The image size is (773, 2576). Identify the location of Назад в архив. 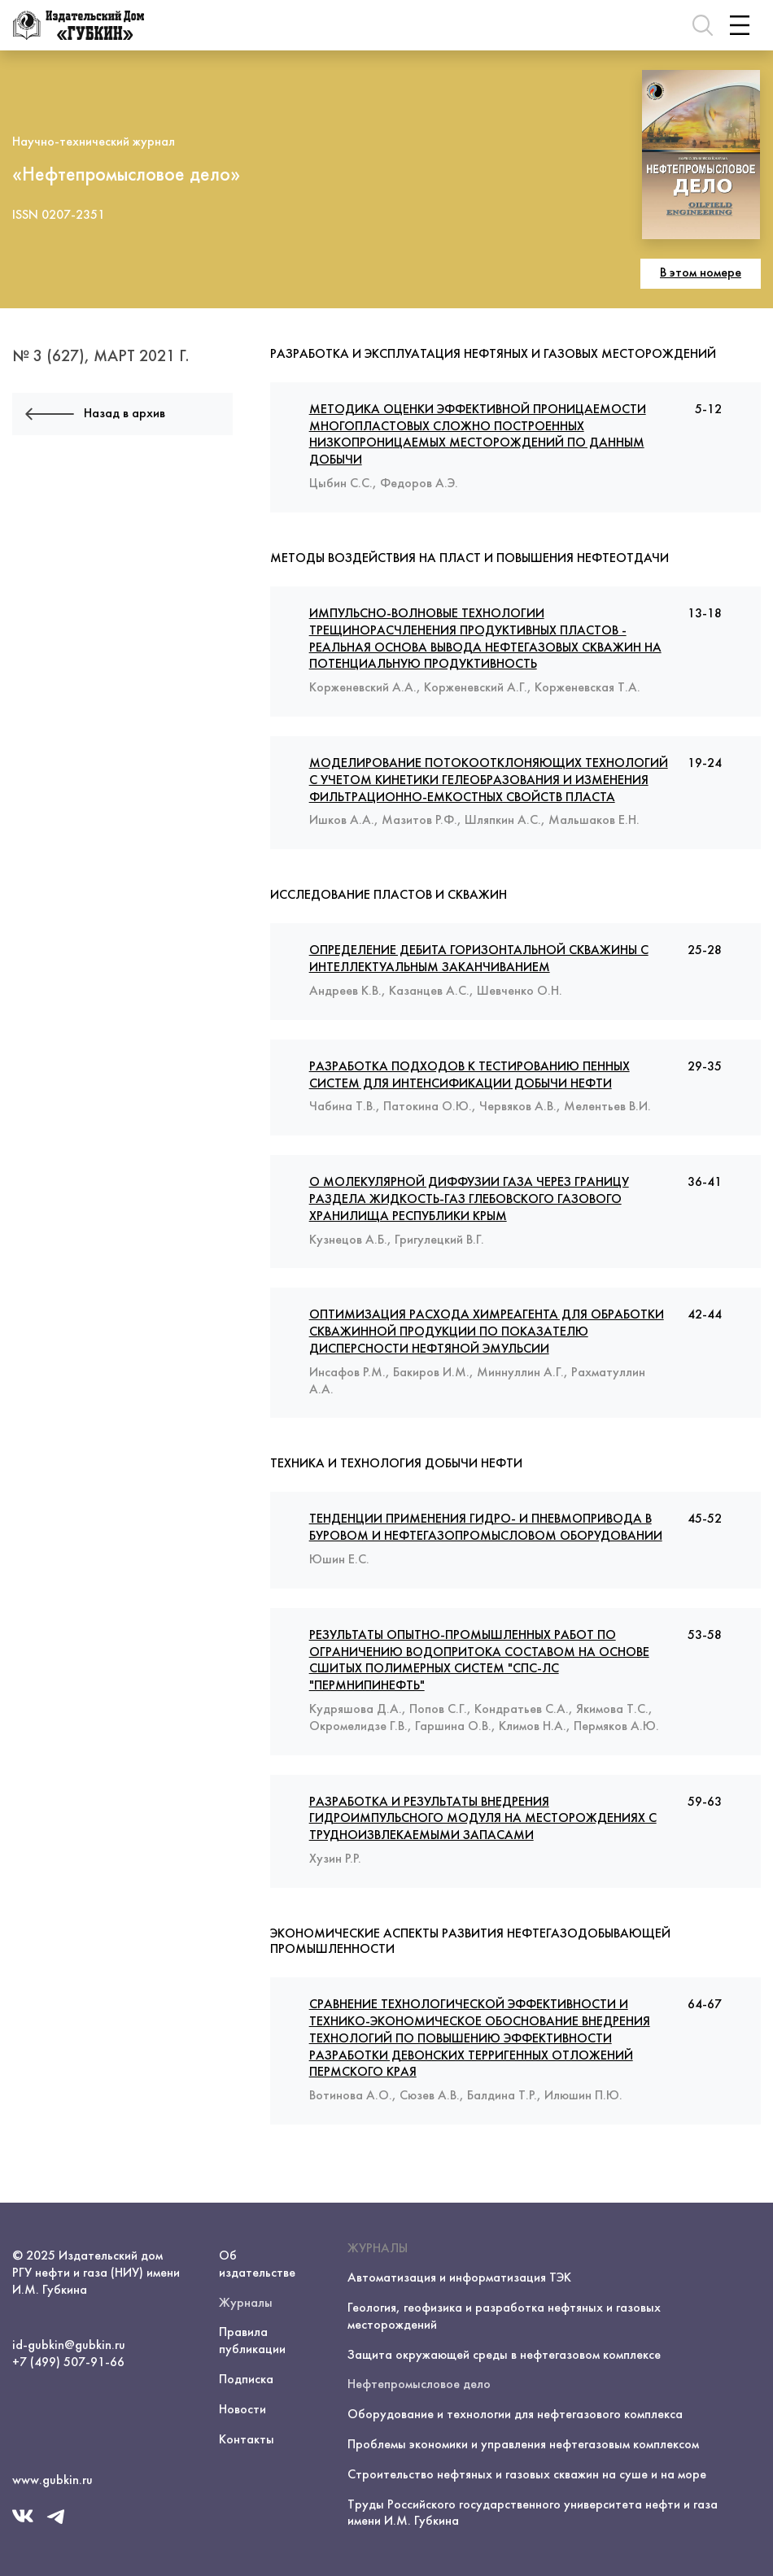
(95, 414).